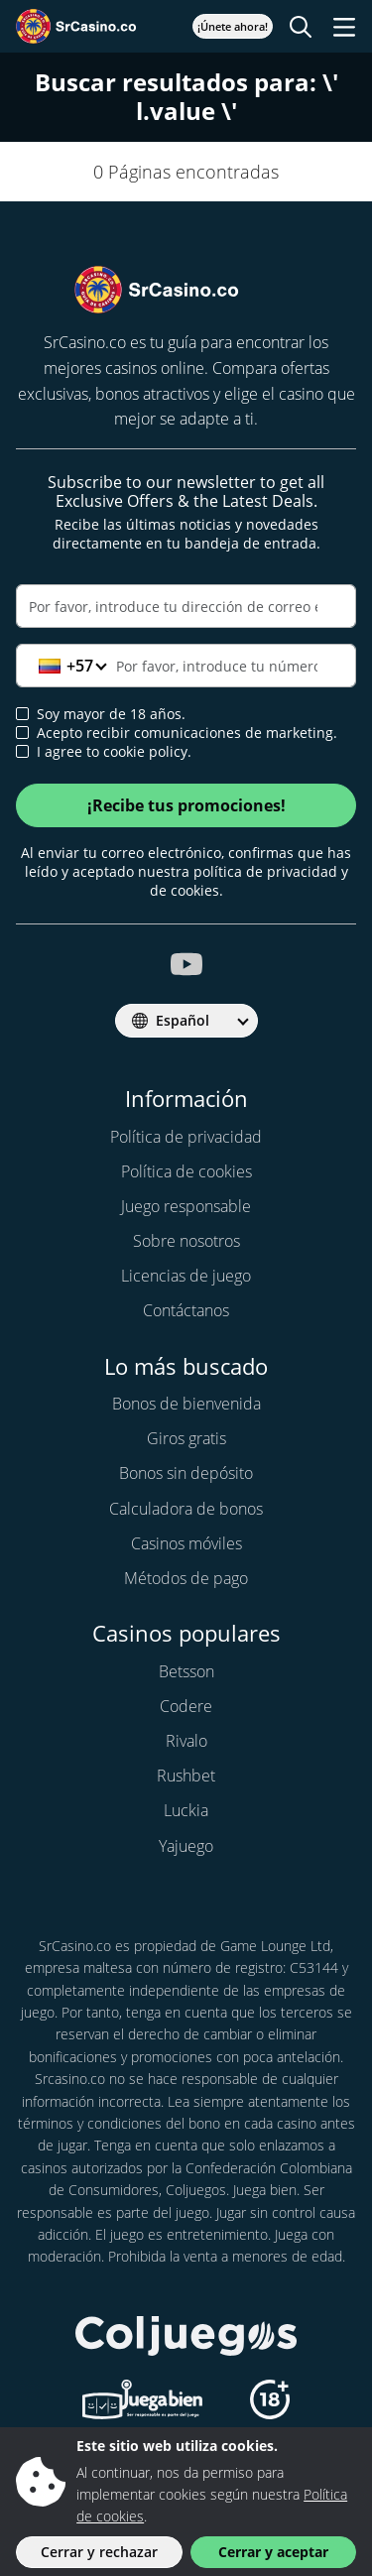  What do you see at coordinates (186, 606) in the screenshot?
I see `[Correo electrónico]` at bounding box center [186, 606].